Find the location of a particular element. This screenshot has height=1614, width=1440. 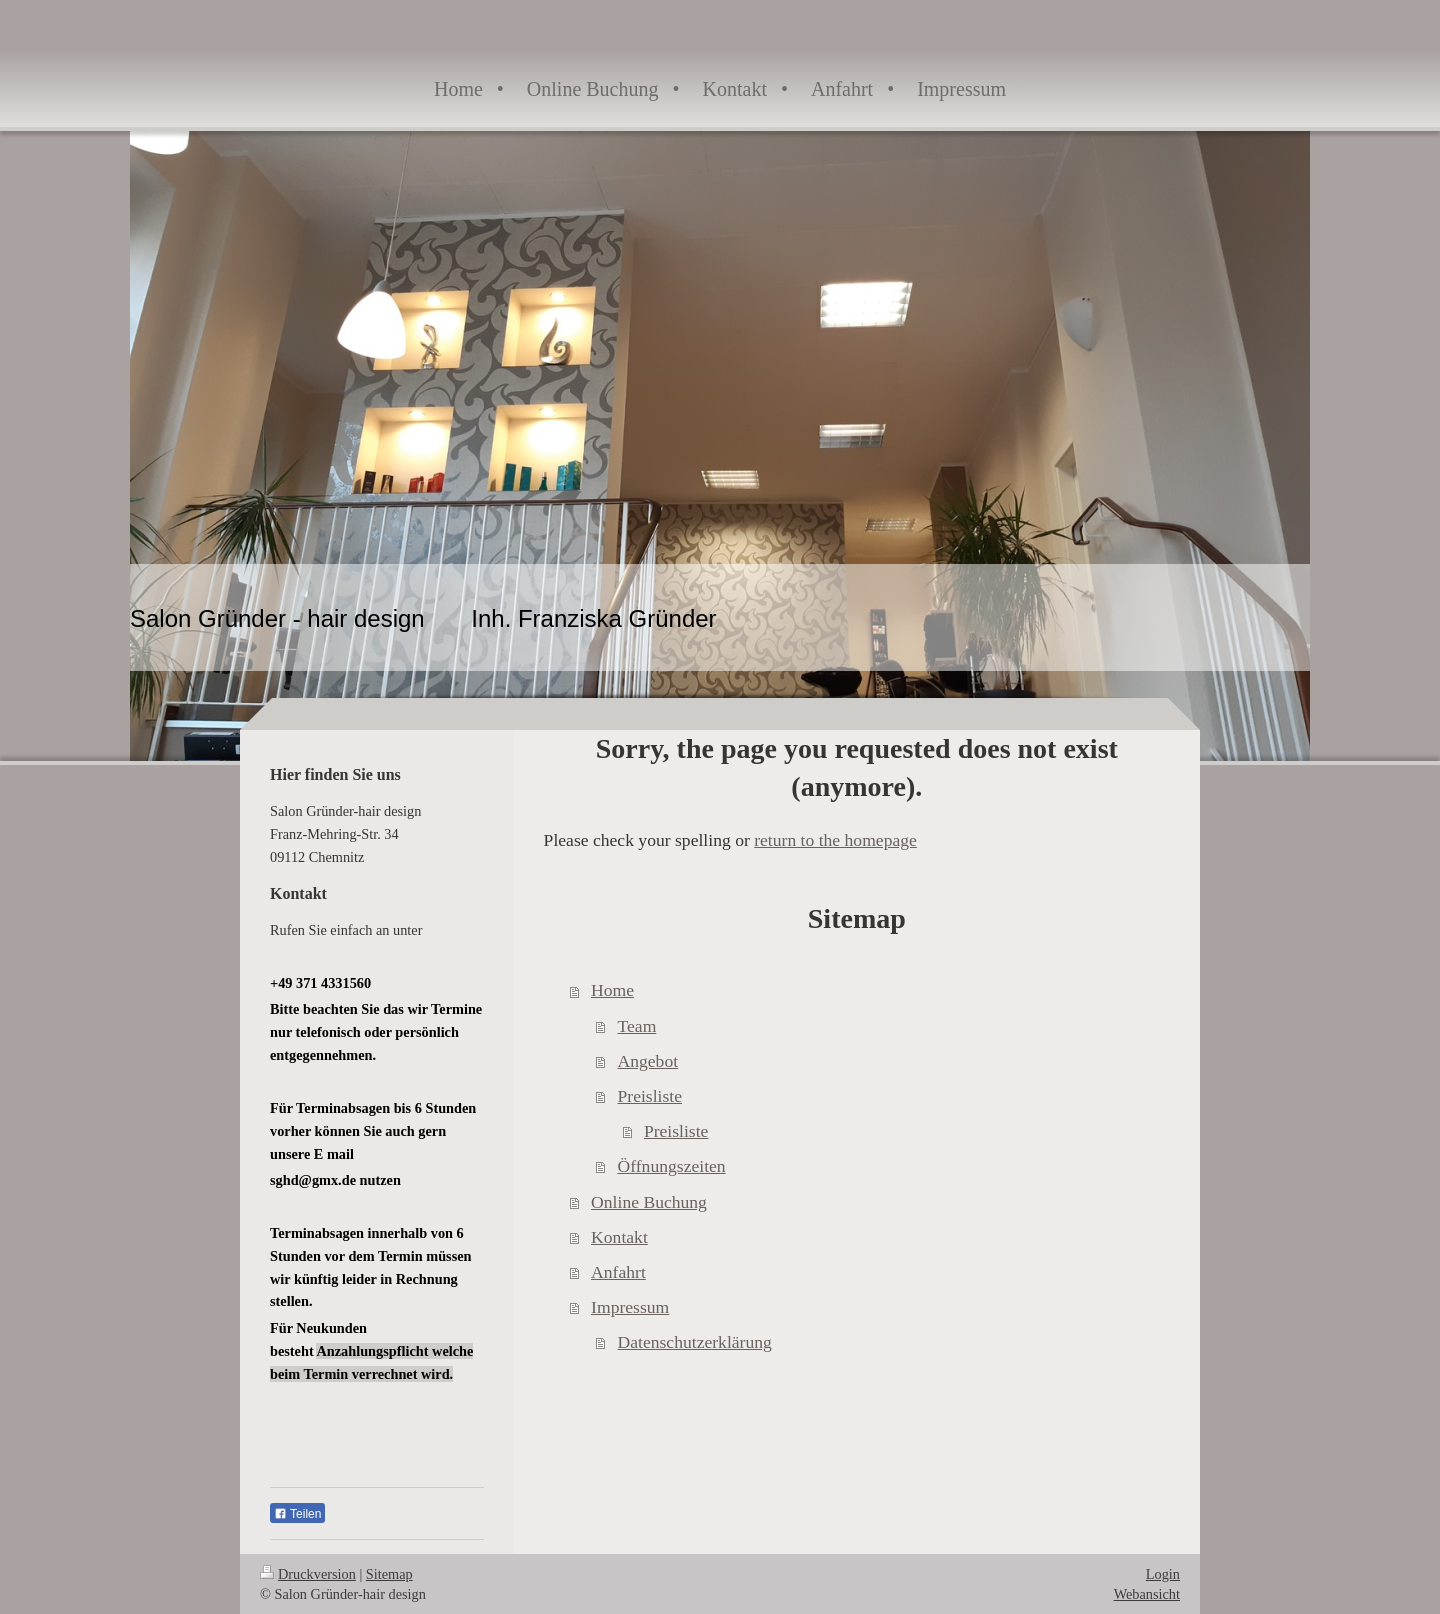

Druckversion is located at coordinates (308, 1574).